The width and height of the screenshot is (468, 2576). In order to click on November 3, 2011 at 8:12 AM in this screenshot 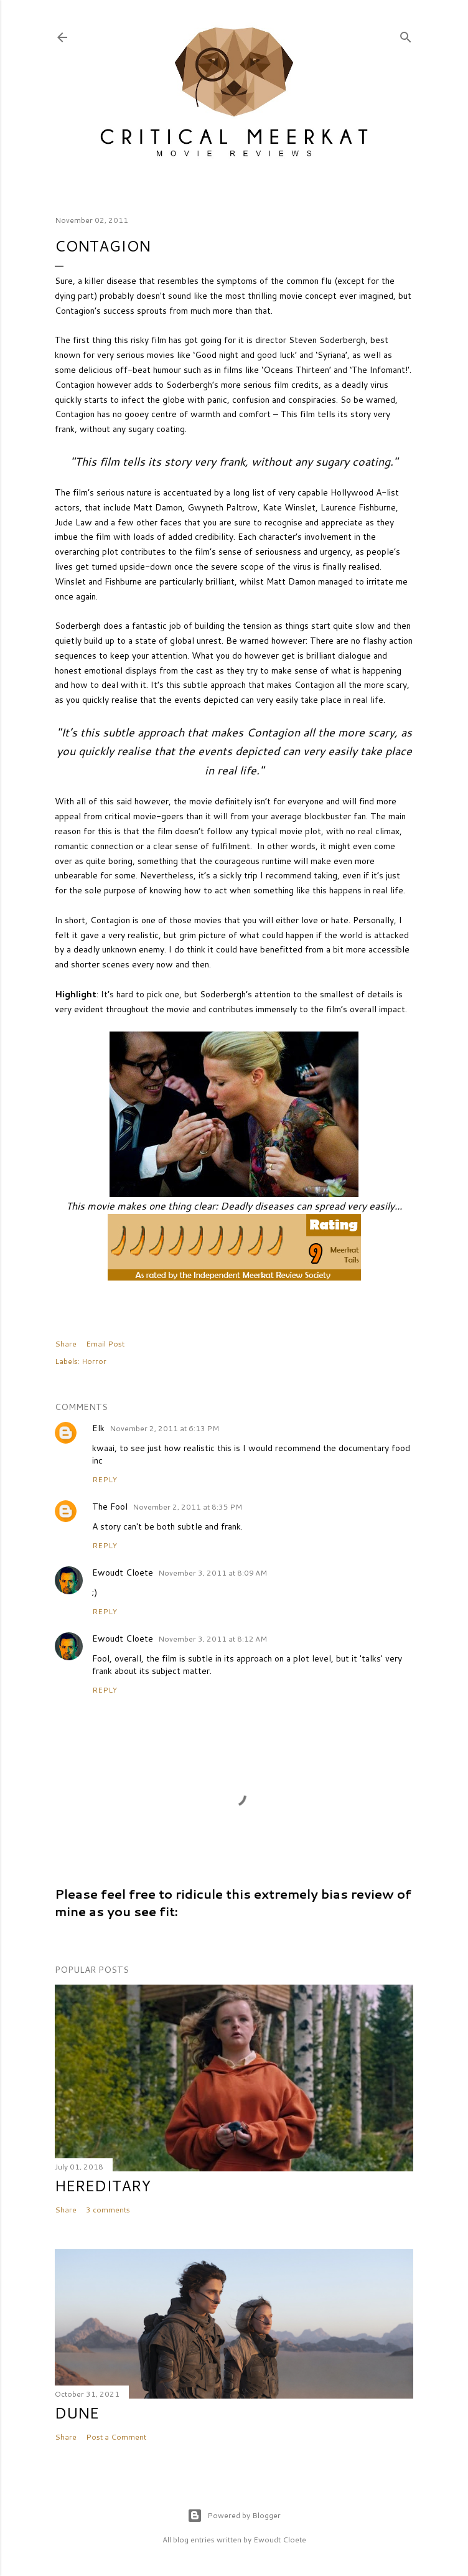, I will do `click(212, 1639)`.